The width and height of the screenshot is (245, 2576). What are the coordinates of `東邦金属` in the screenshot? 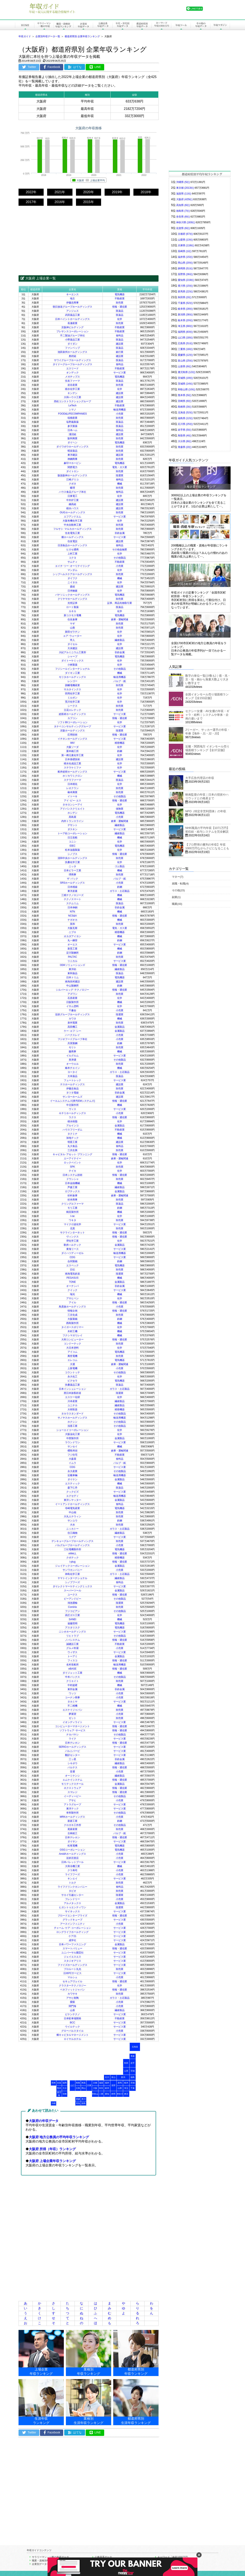 It's located at (72, 1689).